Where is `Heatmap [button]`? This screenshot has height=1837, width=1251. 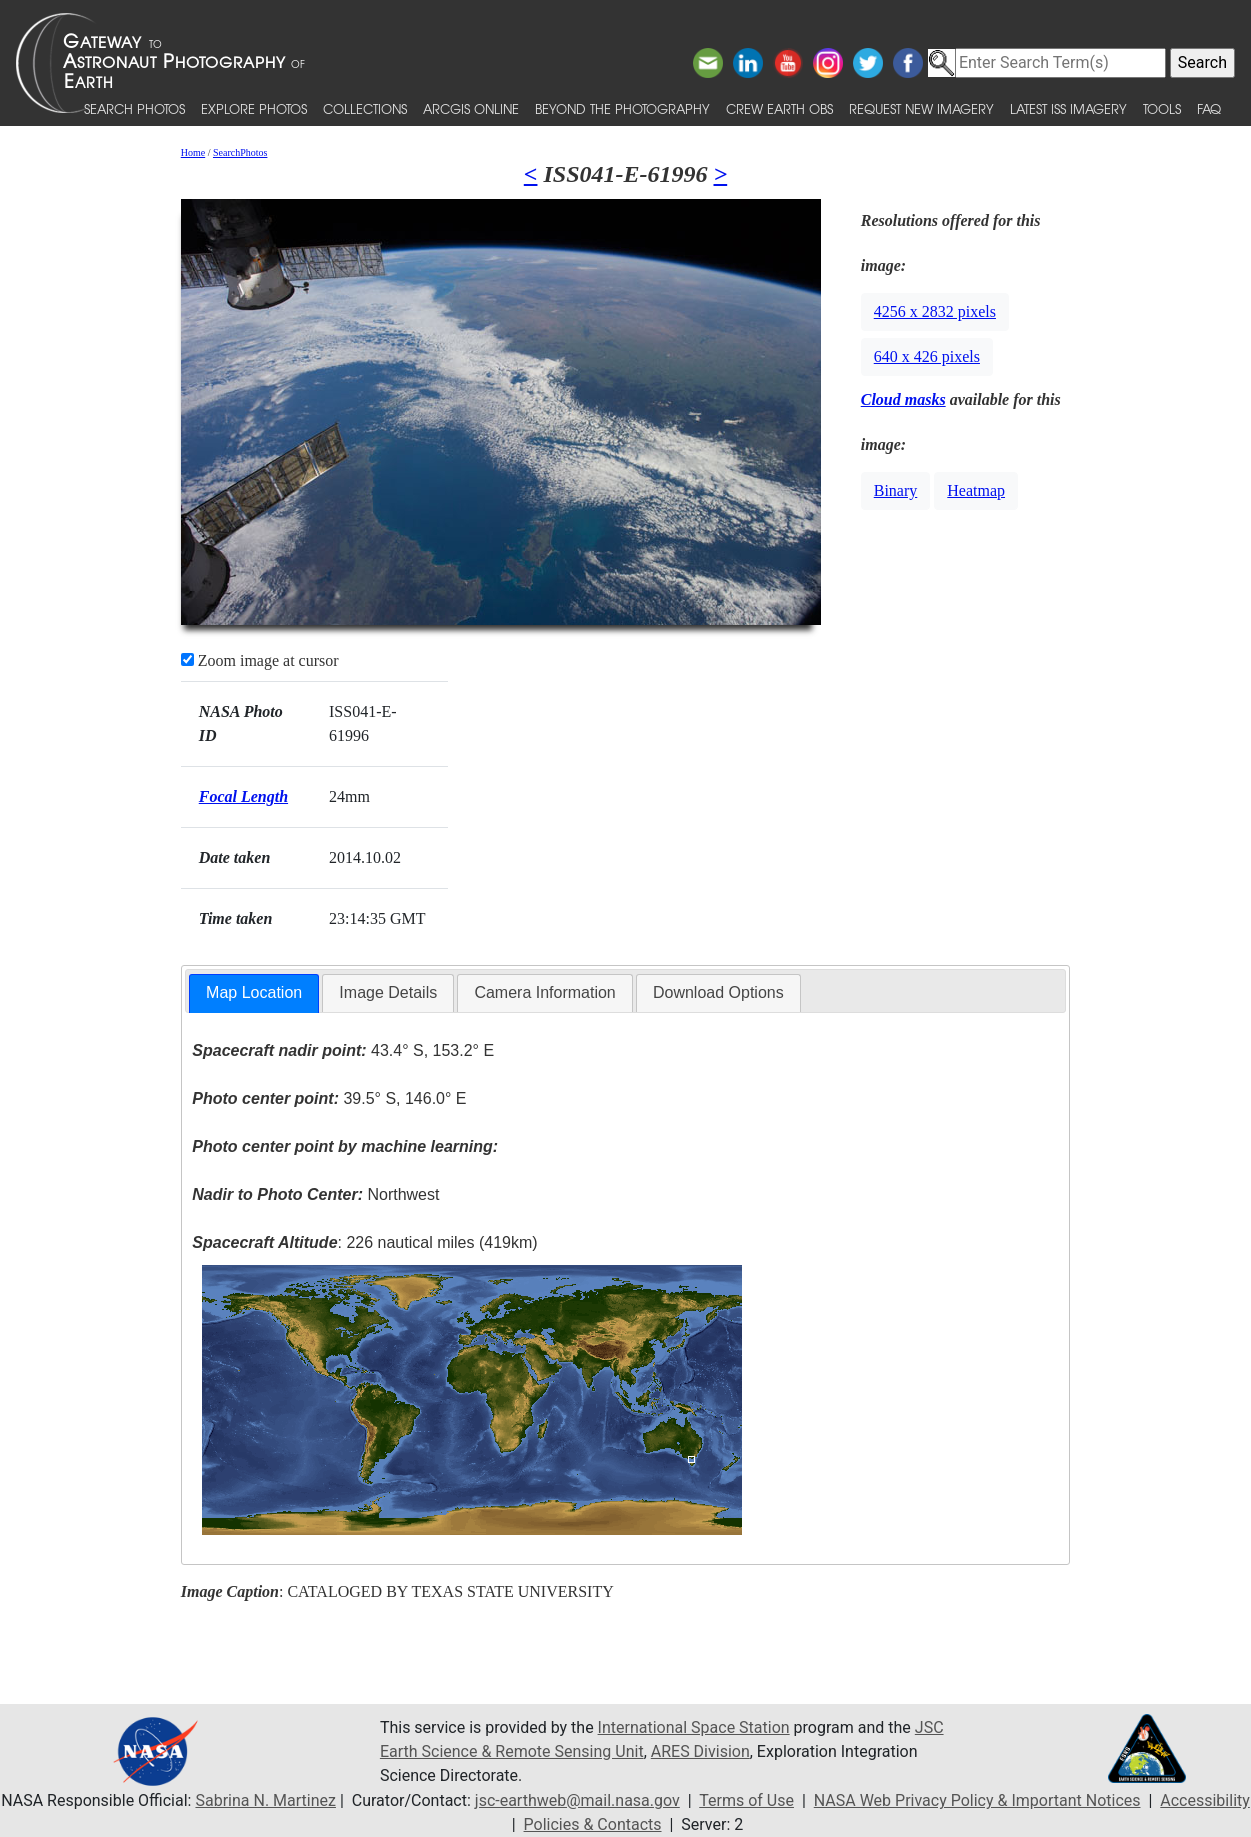 Heatmap [button] is located at coordinates (976, 490).